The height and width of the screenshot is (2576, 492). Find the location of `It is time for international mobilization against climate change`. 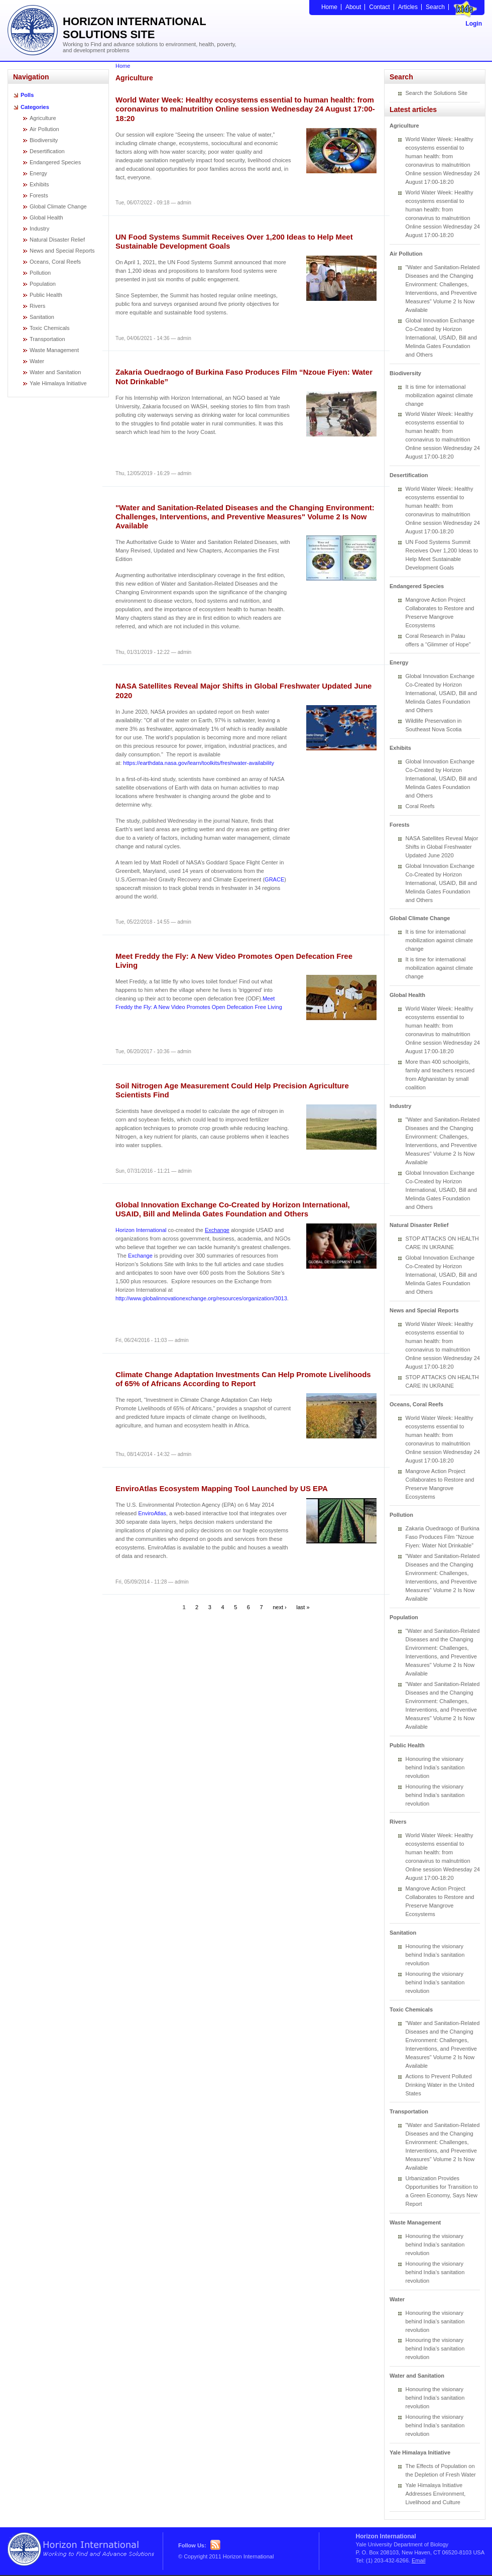

It is time for international mobilization against climate change is located at coordinates (439, 395).